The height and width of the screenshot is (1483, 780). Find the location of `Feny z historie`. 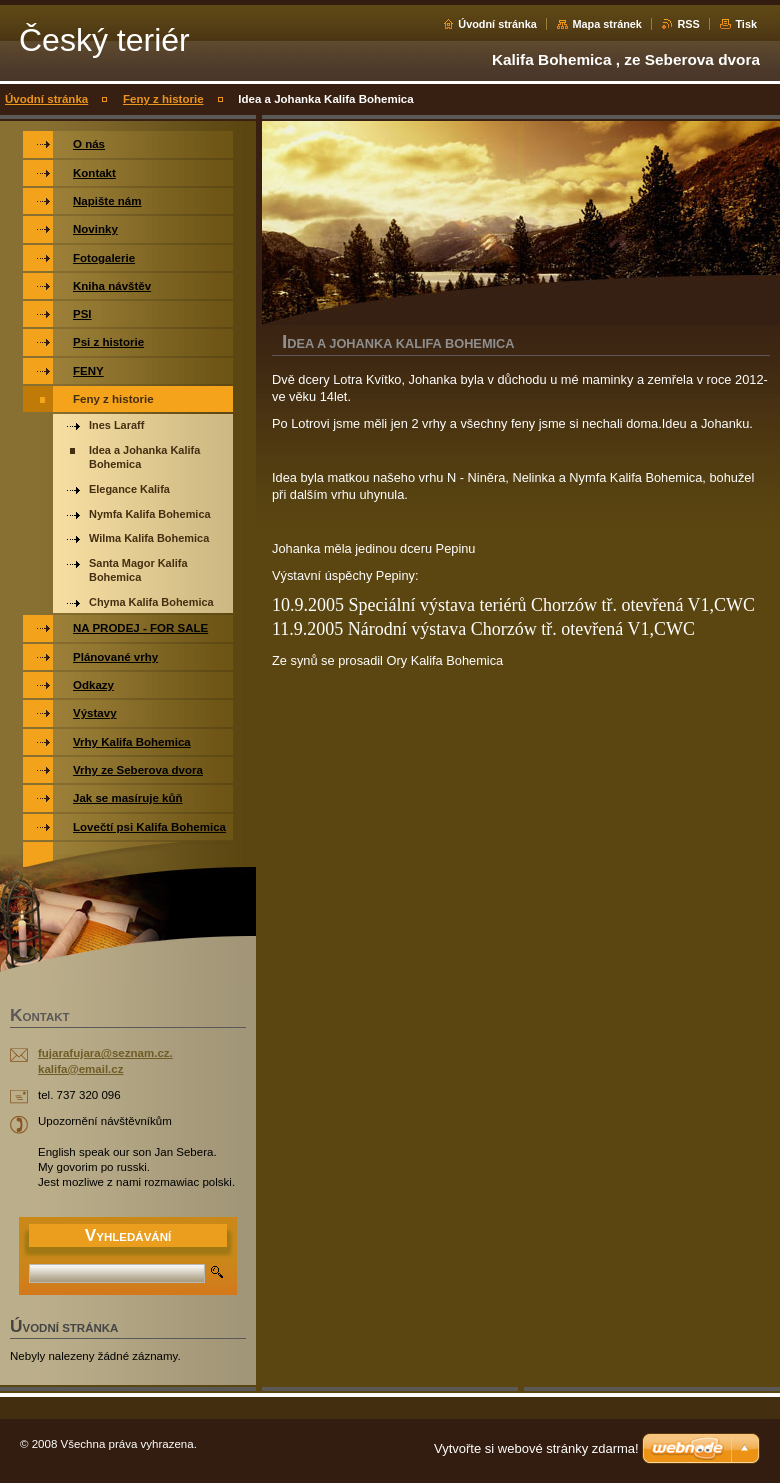

Feny z historie is located at coordinates (163, 99).